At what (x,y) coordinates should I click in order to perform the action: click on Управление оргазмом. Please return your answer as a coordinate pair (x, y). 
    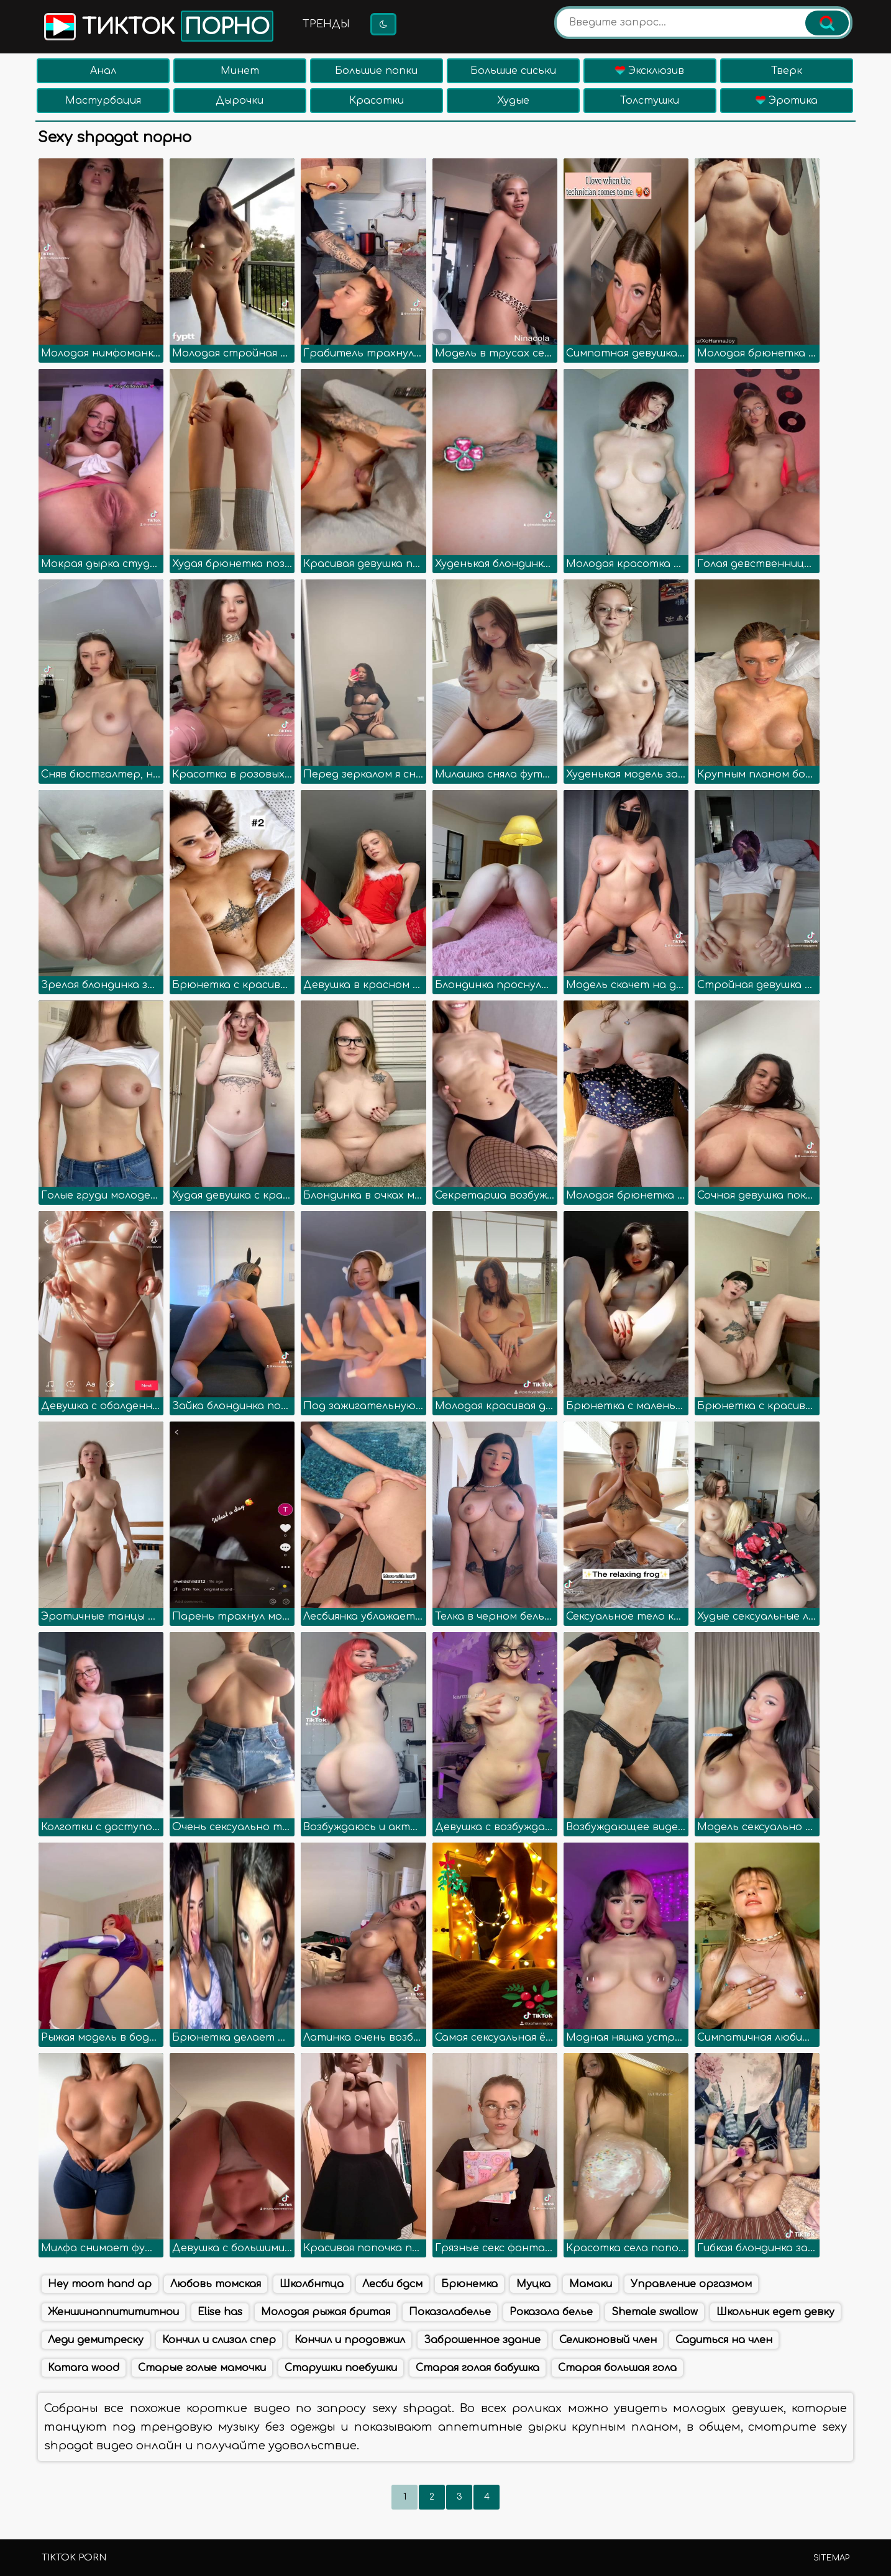
    Looking at the image, I should click on (691, 2284).